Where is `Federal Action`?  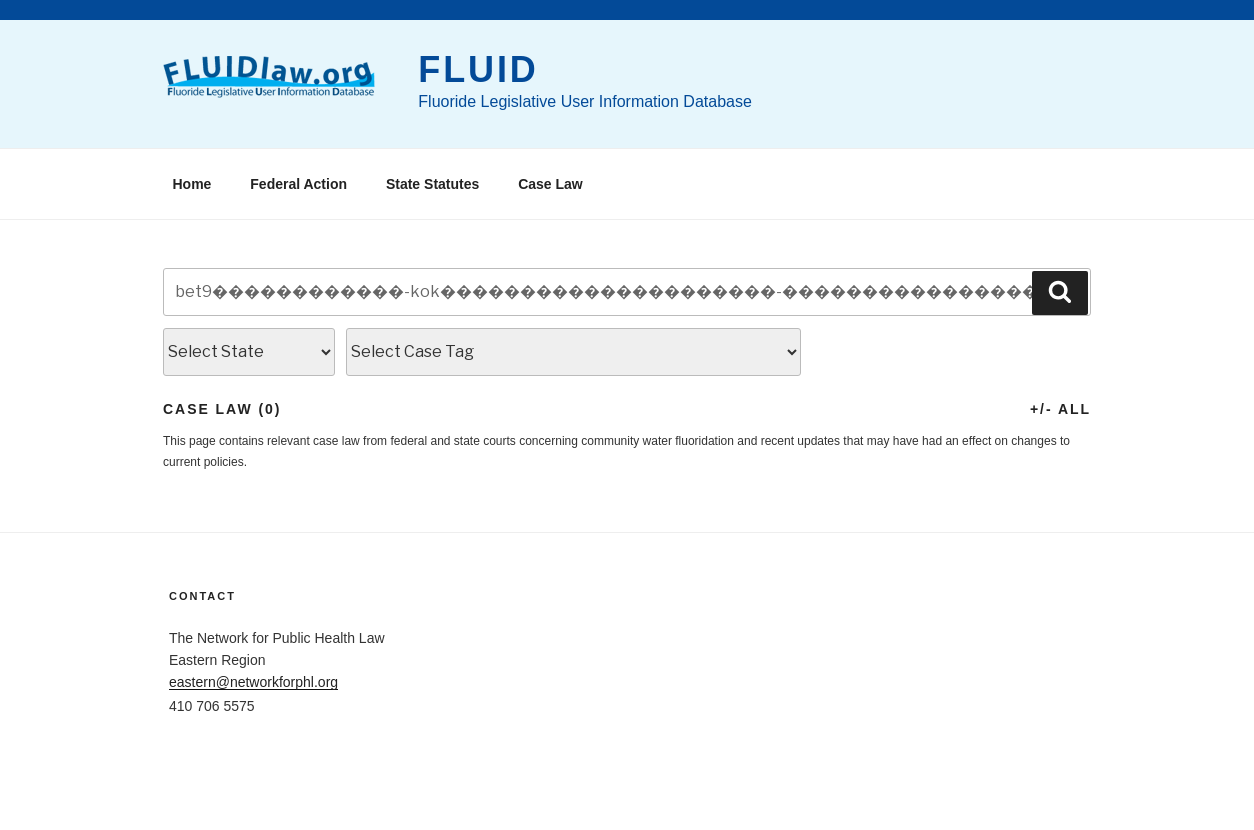
Federal Action is located at coordinates (298, 184).